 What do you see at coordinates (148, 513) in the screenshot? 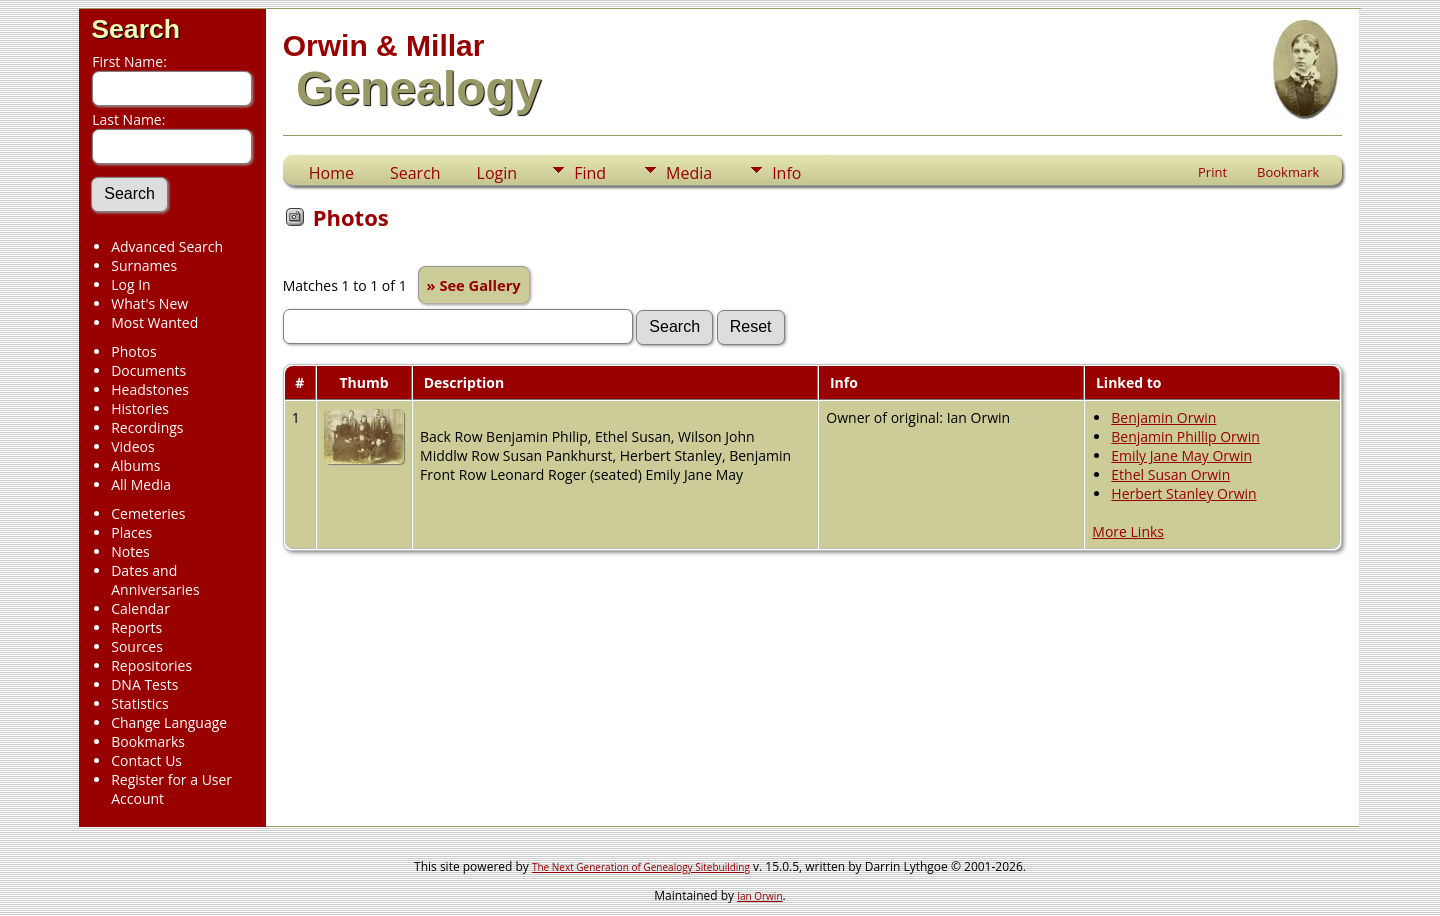
I see `Cemeteries` at bounding box center [148, 513].